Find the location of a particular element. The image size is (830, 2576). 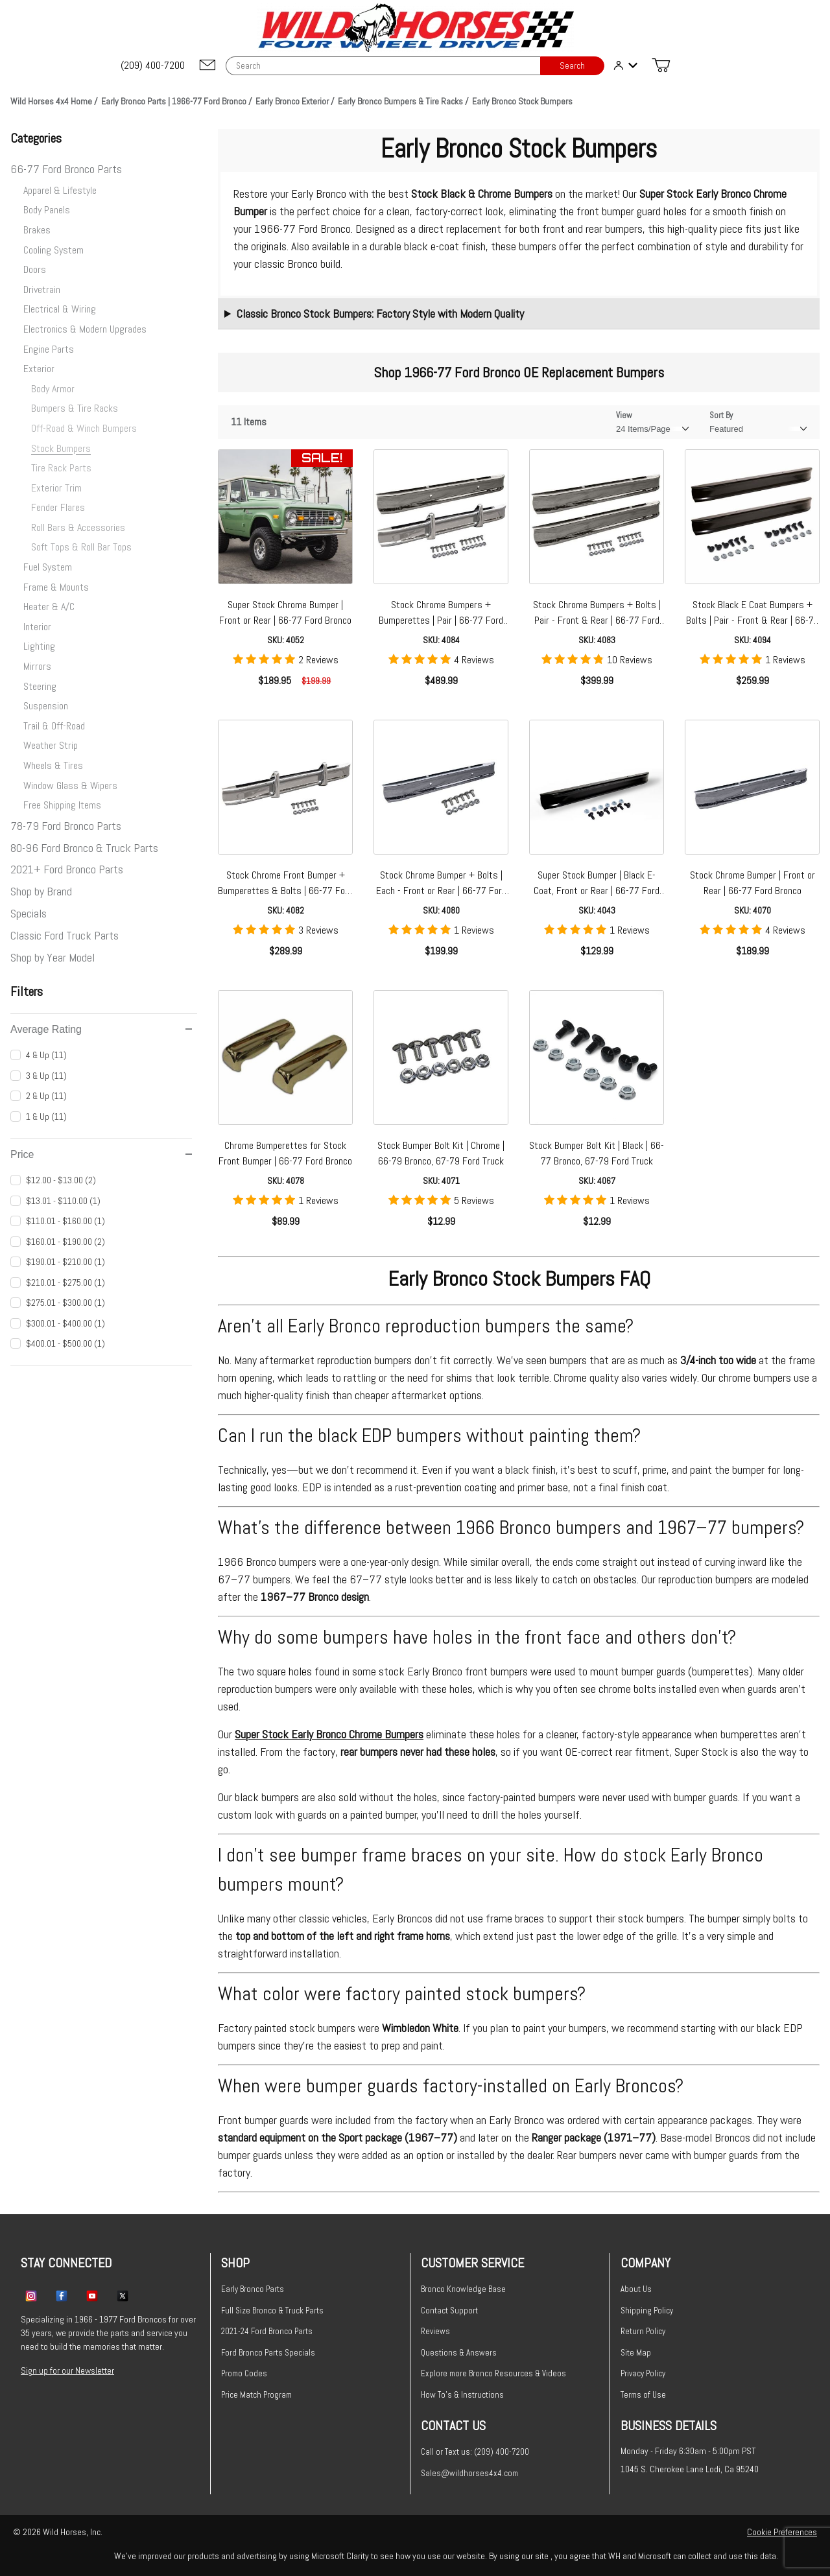

Exterior Trim is located at coordinates (56, 488).